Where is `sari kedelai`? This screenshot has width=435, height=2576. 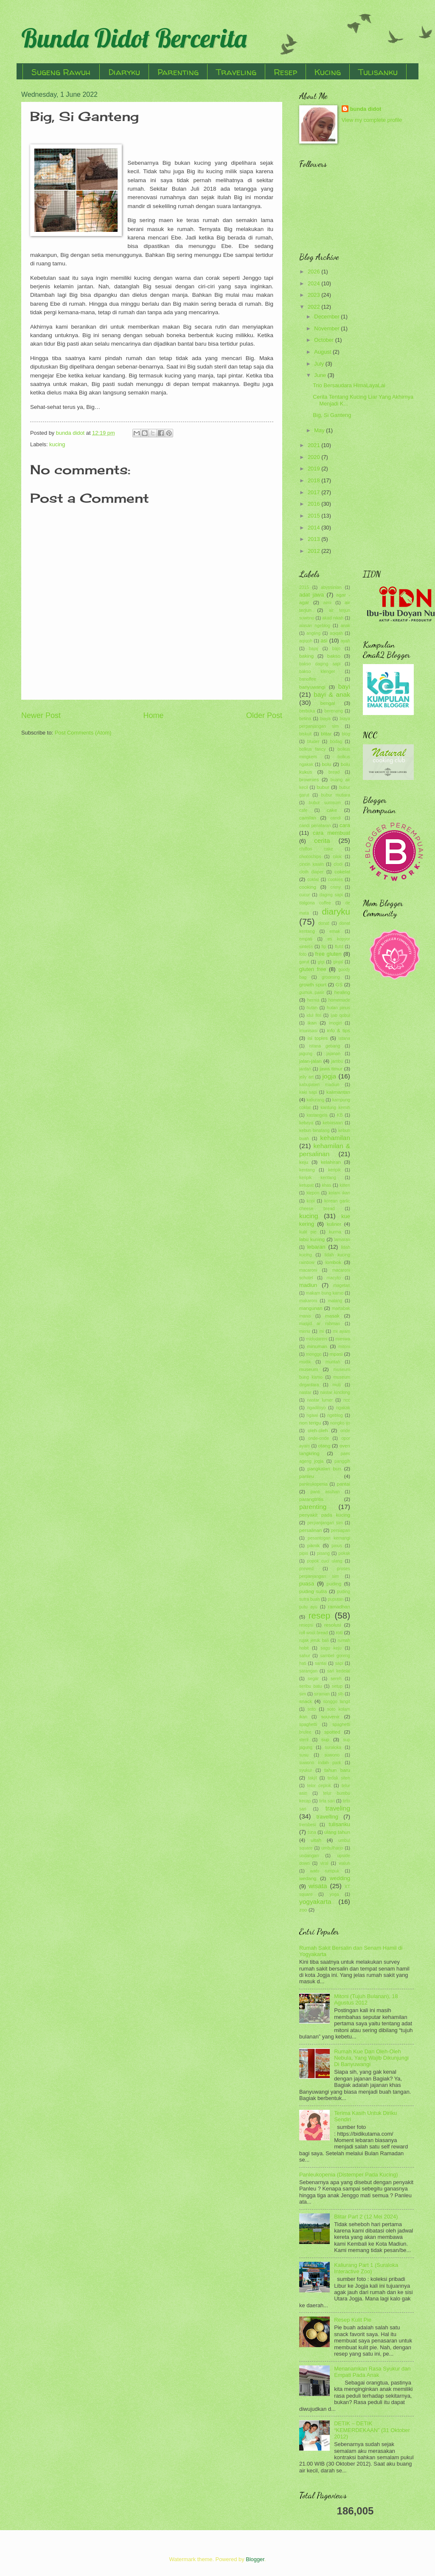
sari kedelai is located at coordinates (338, 1671).